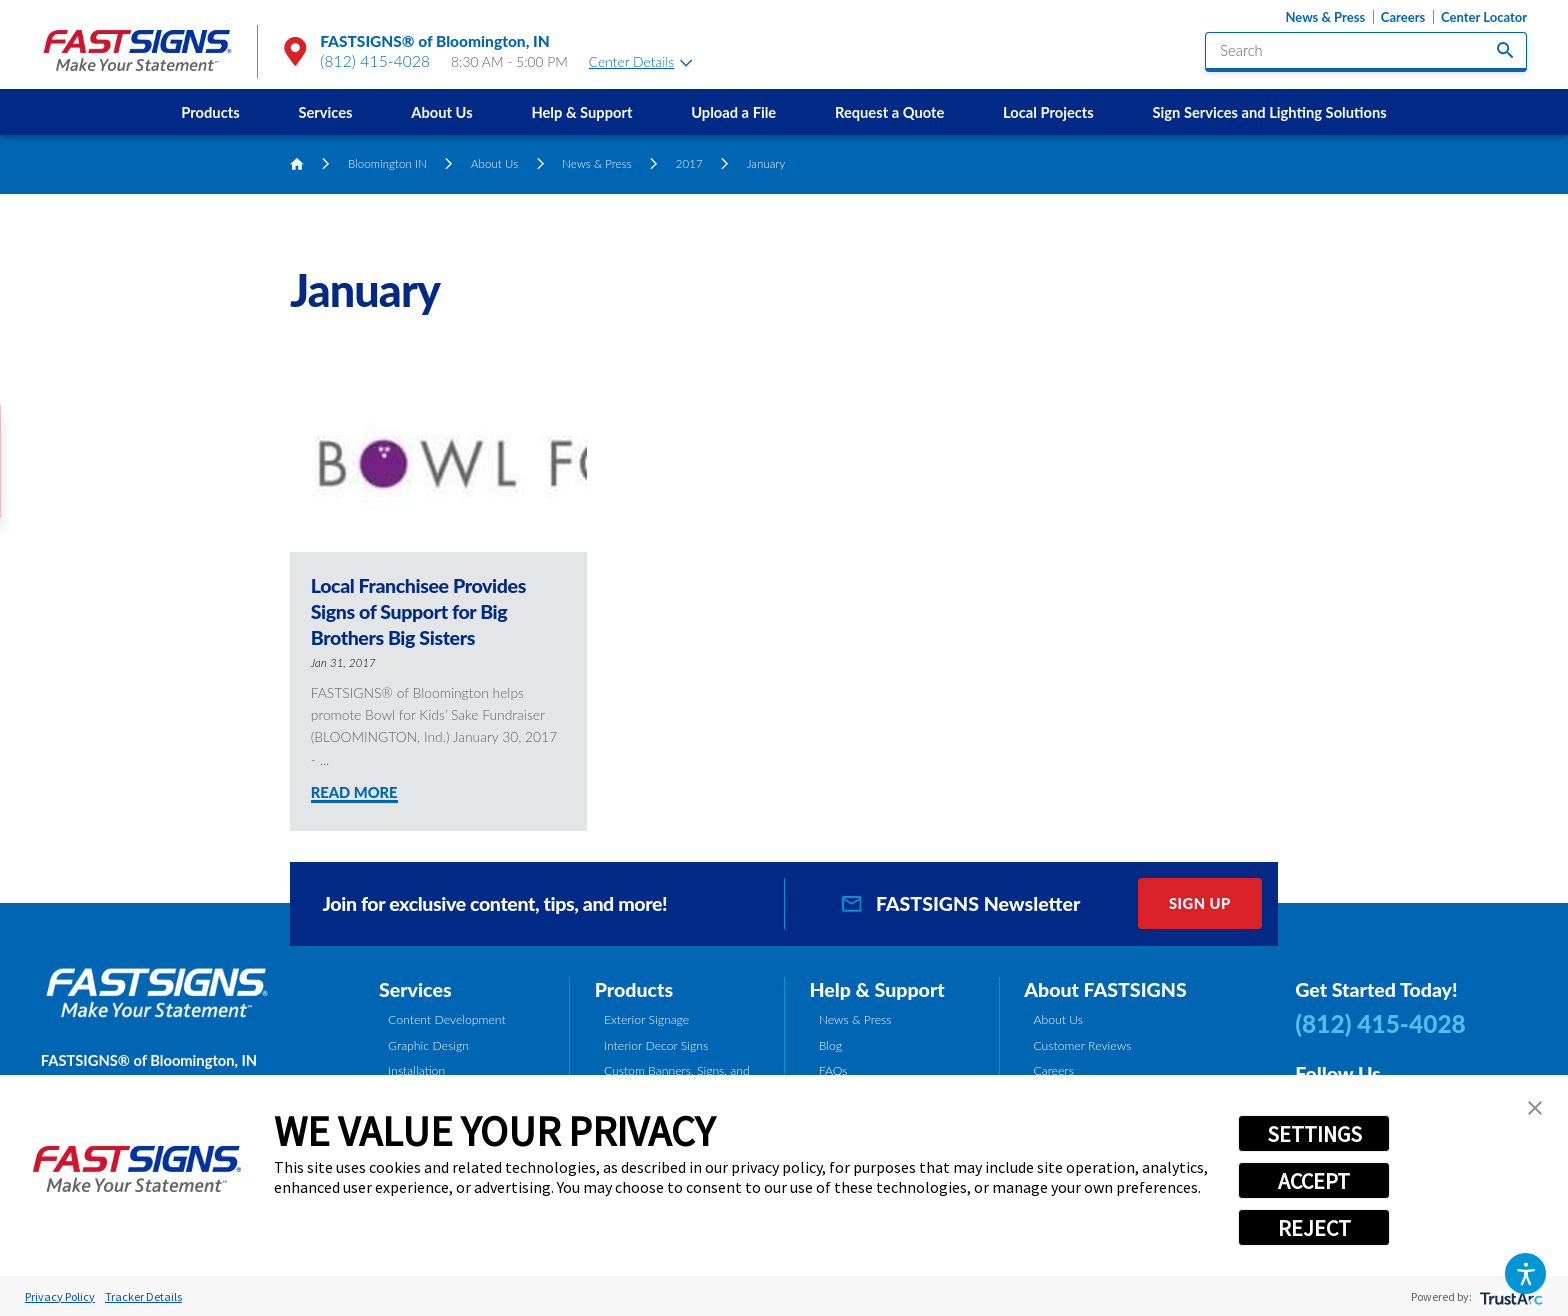 The image size is (1568, 1316). What do you see at coordinates (60, 1296) in the screenshot?
I see `Privacy Policy` at bounding box center [60, 1296].